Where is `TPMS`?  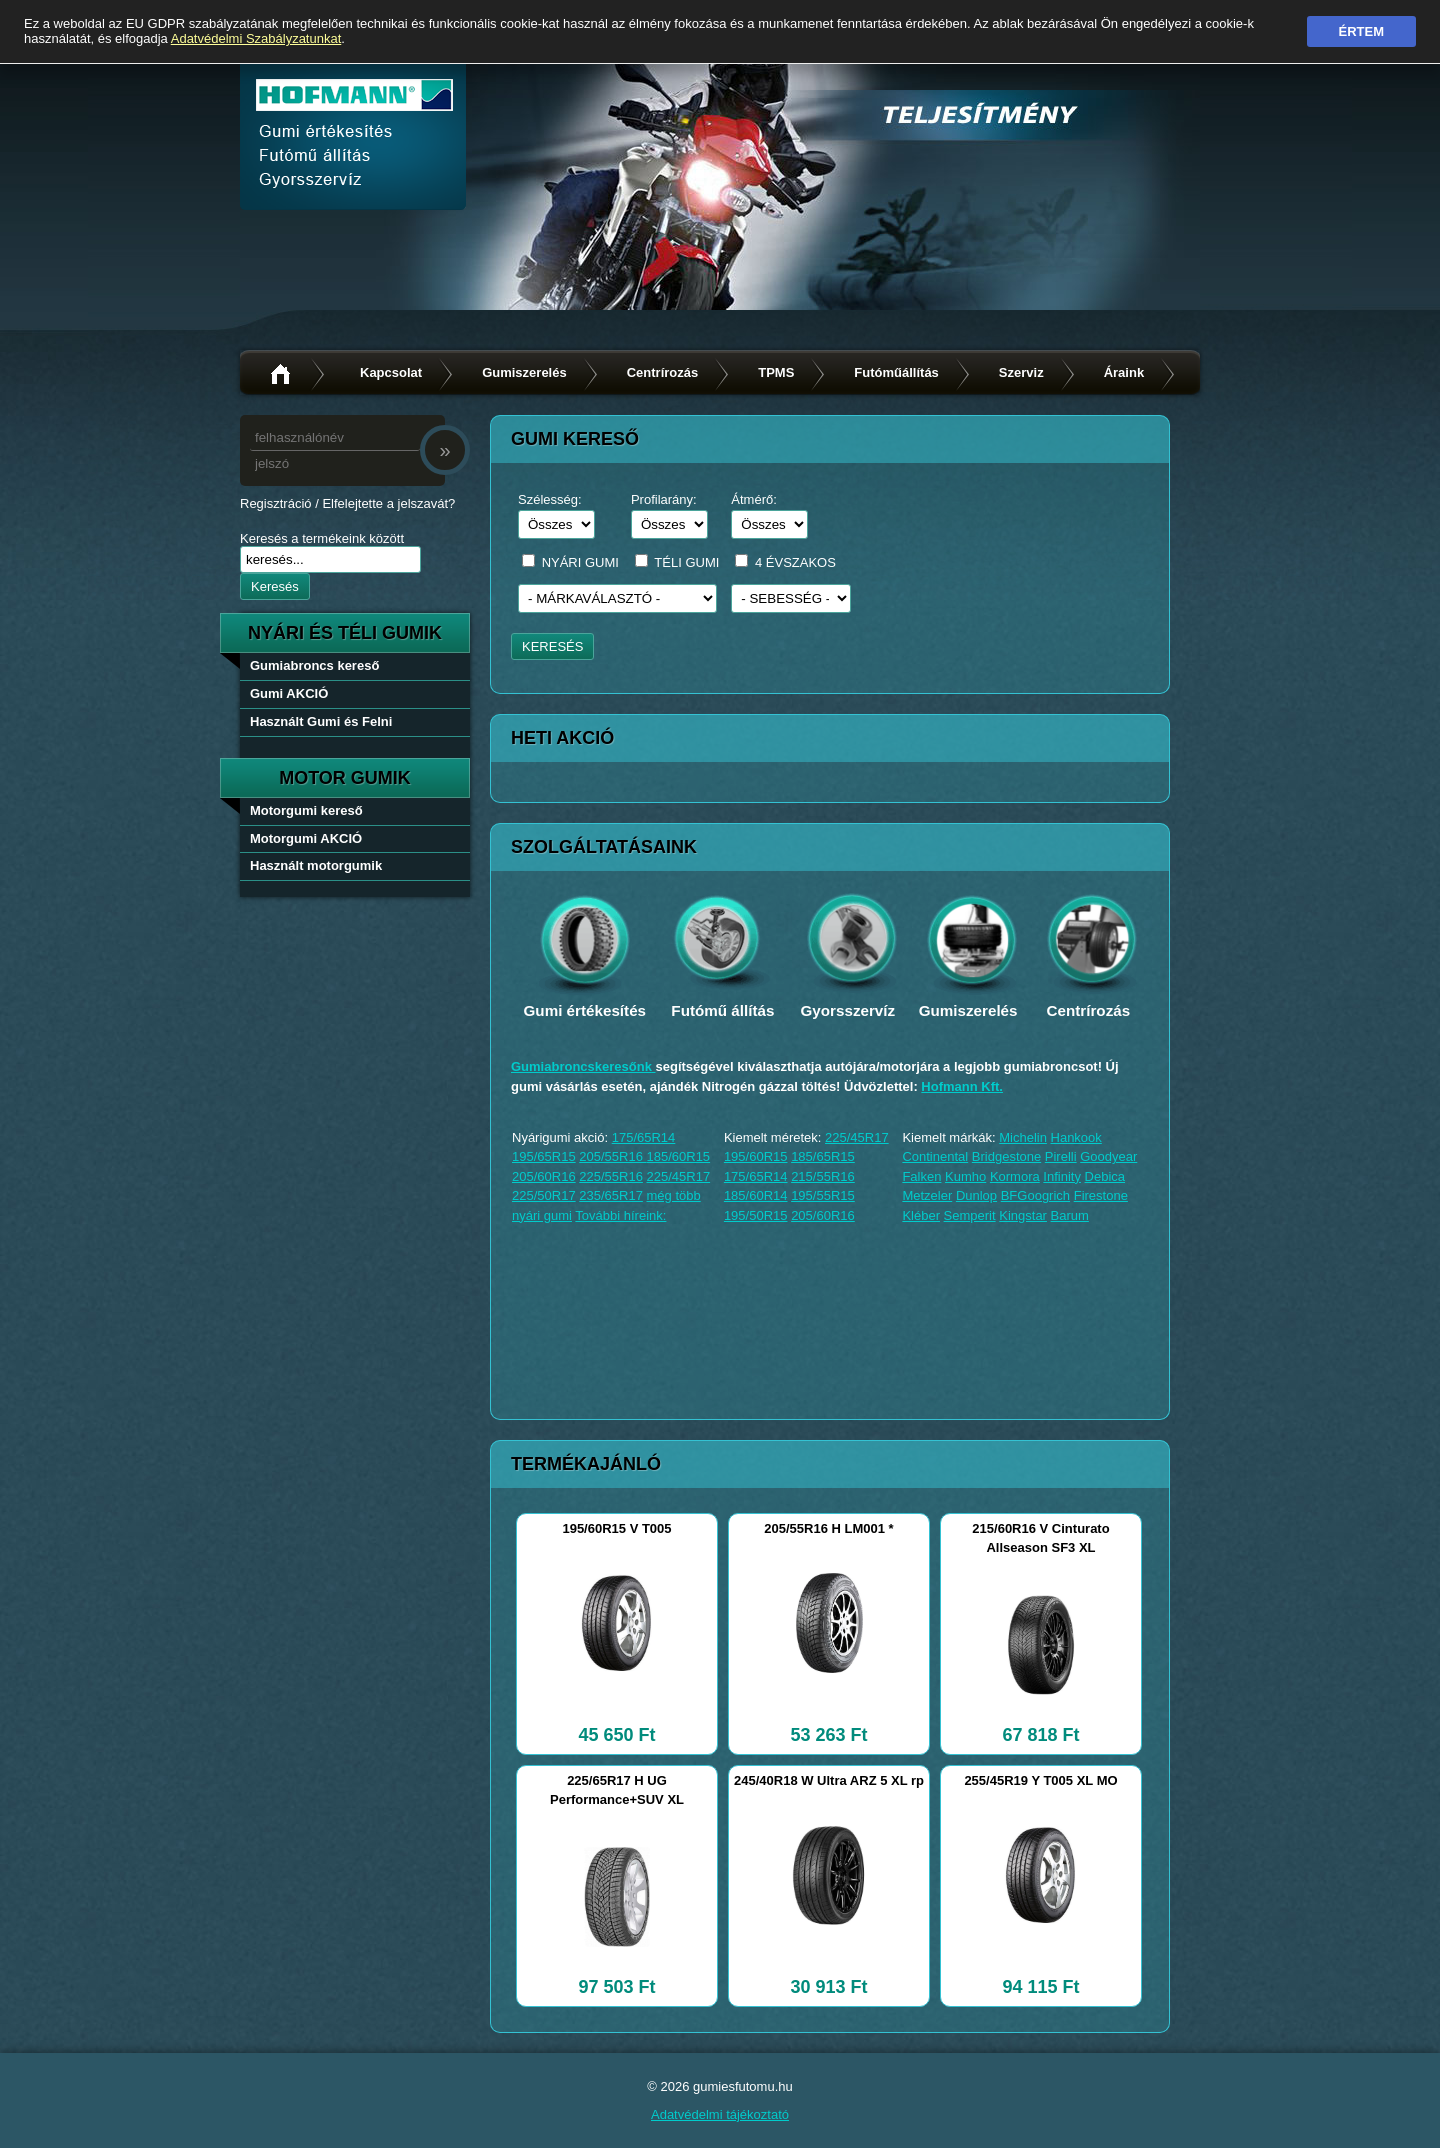 TPMS is located at coordinates (776, 372).